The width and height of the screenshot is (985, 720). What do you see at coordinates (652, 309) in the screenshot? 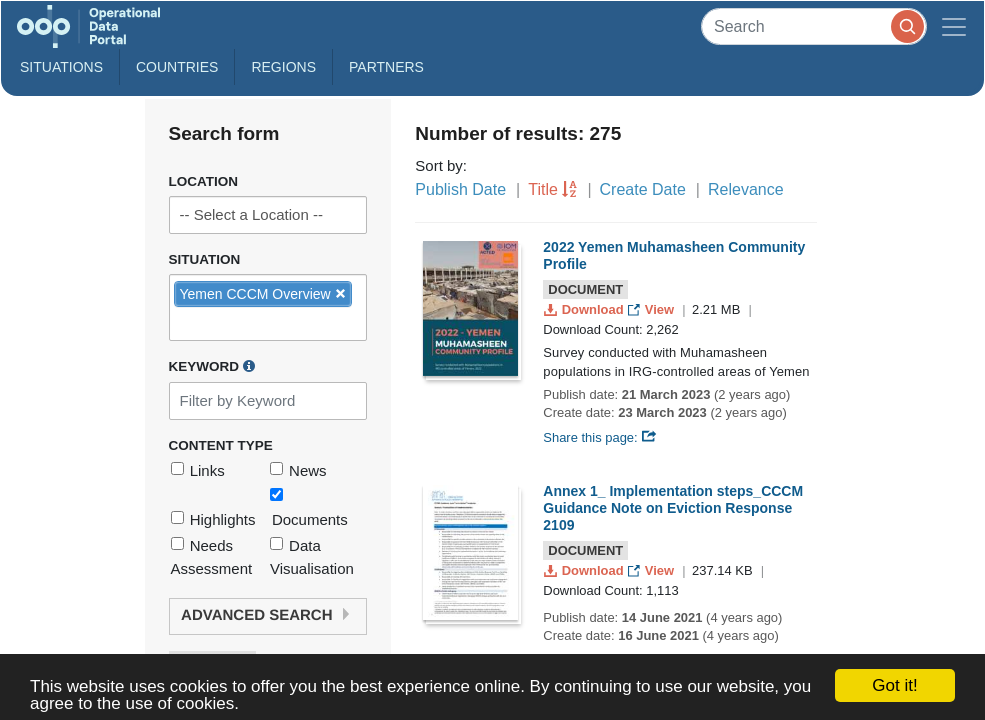
I see `View` at bounding box center [652, 309].